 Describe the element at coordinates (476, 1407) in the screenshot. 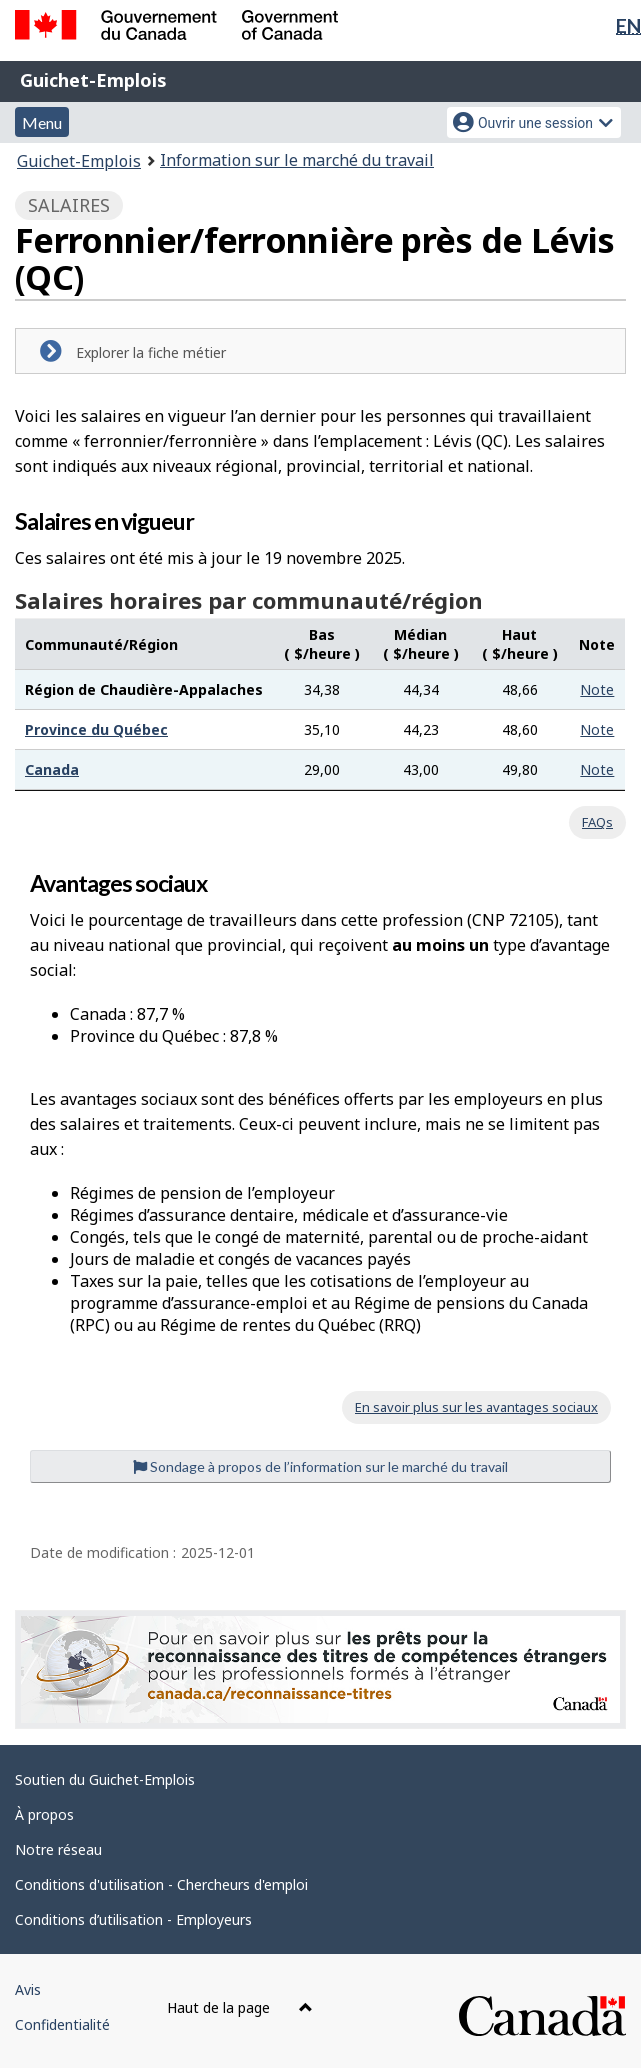

I see `En savoir plus sur les avantages sociaux` at that location.